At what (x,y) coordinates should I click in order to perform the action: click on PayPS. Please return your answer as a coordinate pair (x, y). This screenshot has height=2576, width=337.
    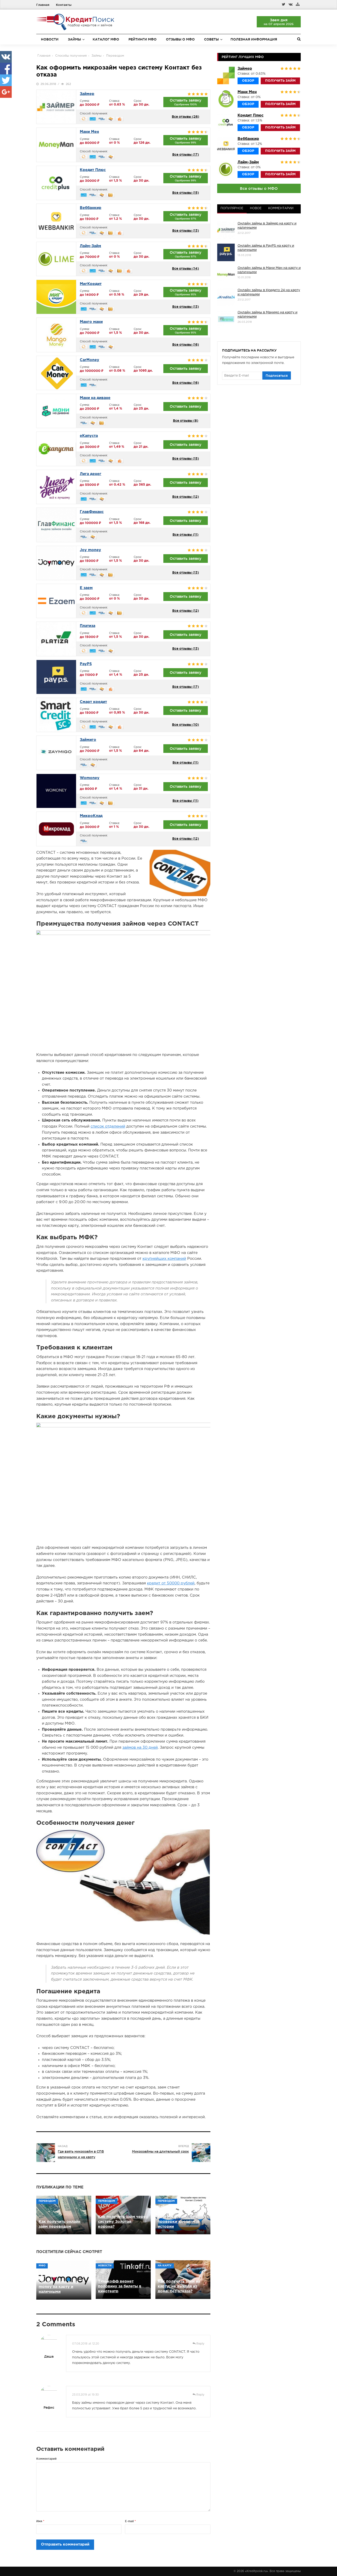
    Looking at the image, I should click on (86, 664).